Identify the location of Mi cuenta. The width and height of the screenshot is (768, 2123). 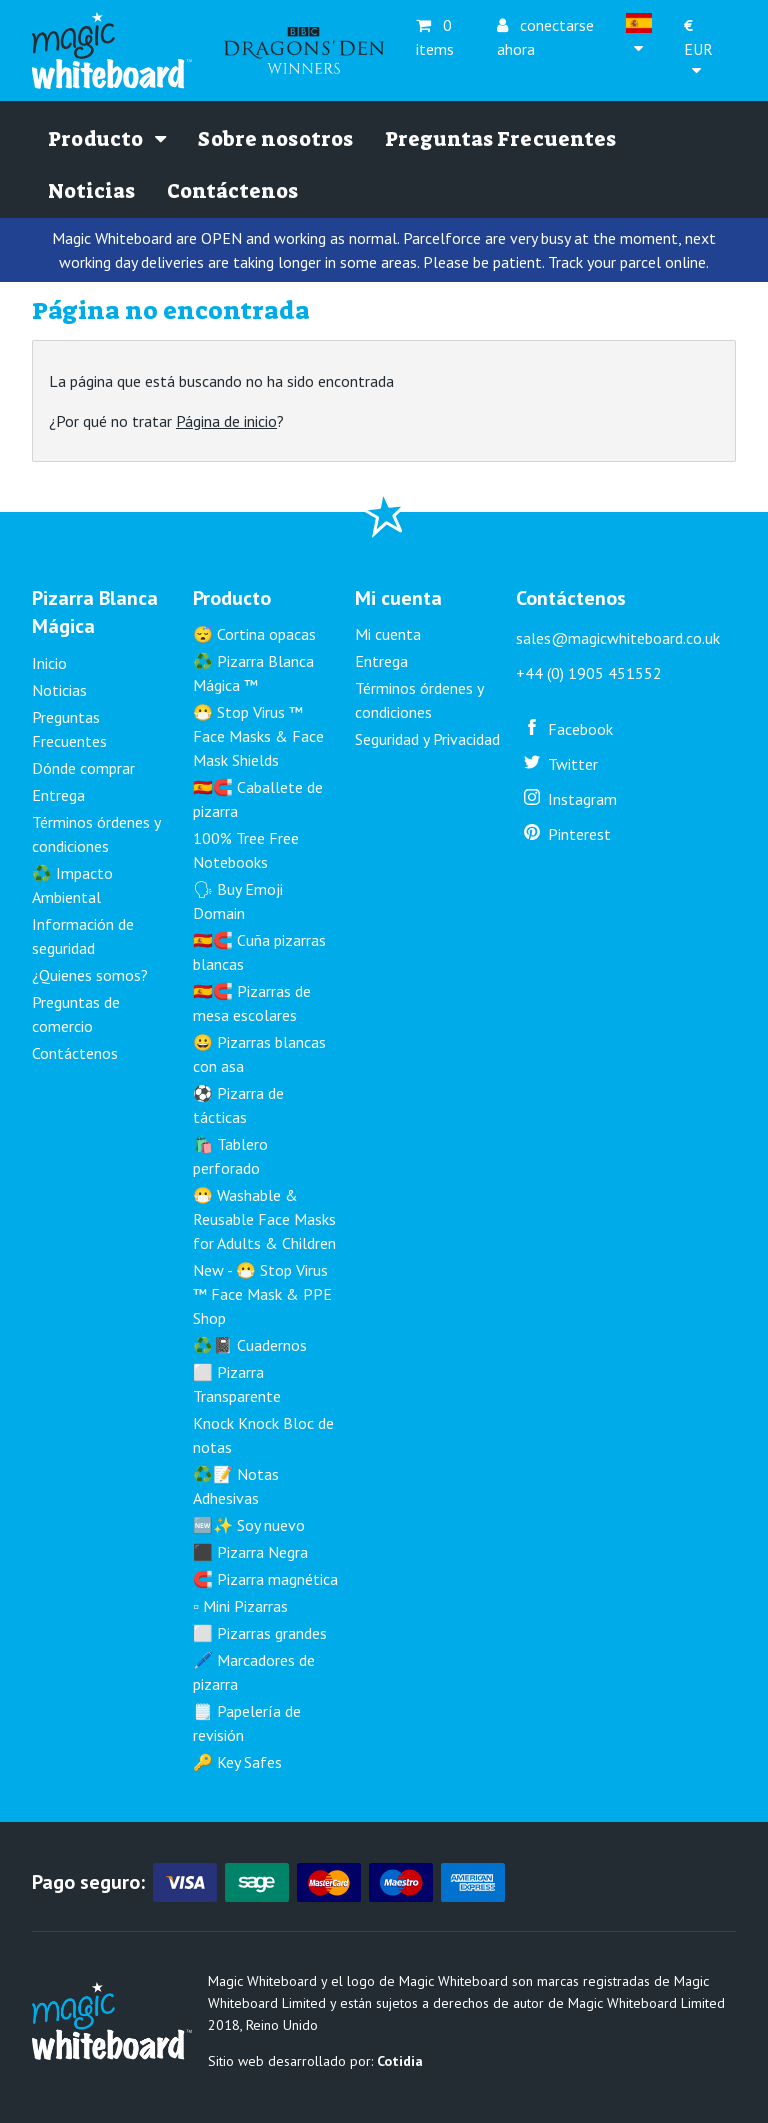
(388, 634).